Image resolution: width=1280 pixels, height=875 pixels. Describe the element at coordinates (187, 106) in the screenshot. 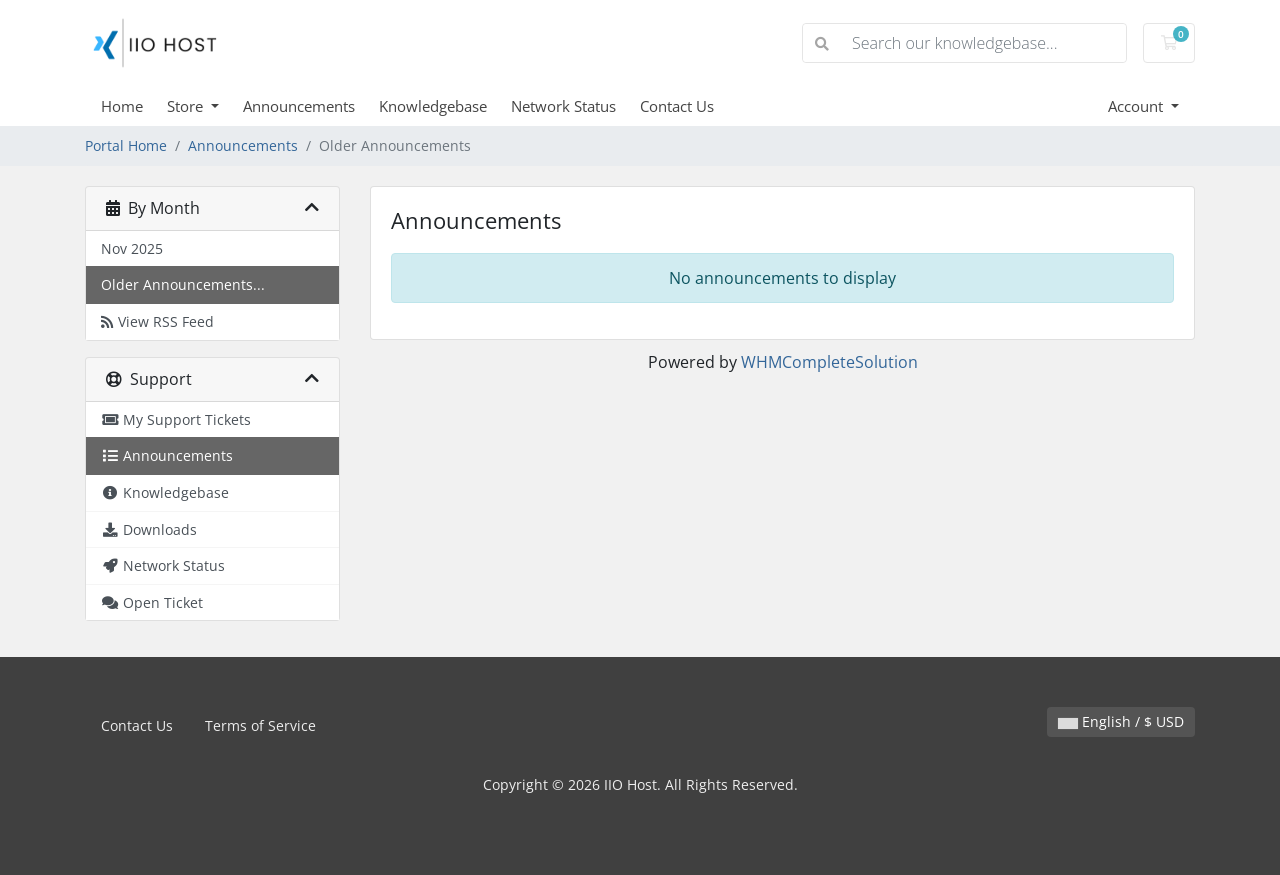

I see `Store` at that location.